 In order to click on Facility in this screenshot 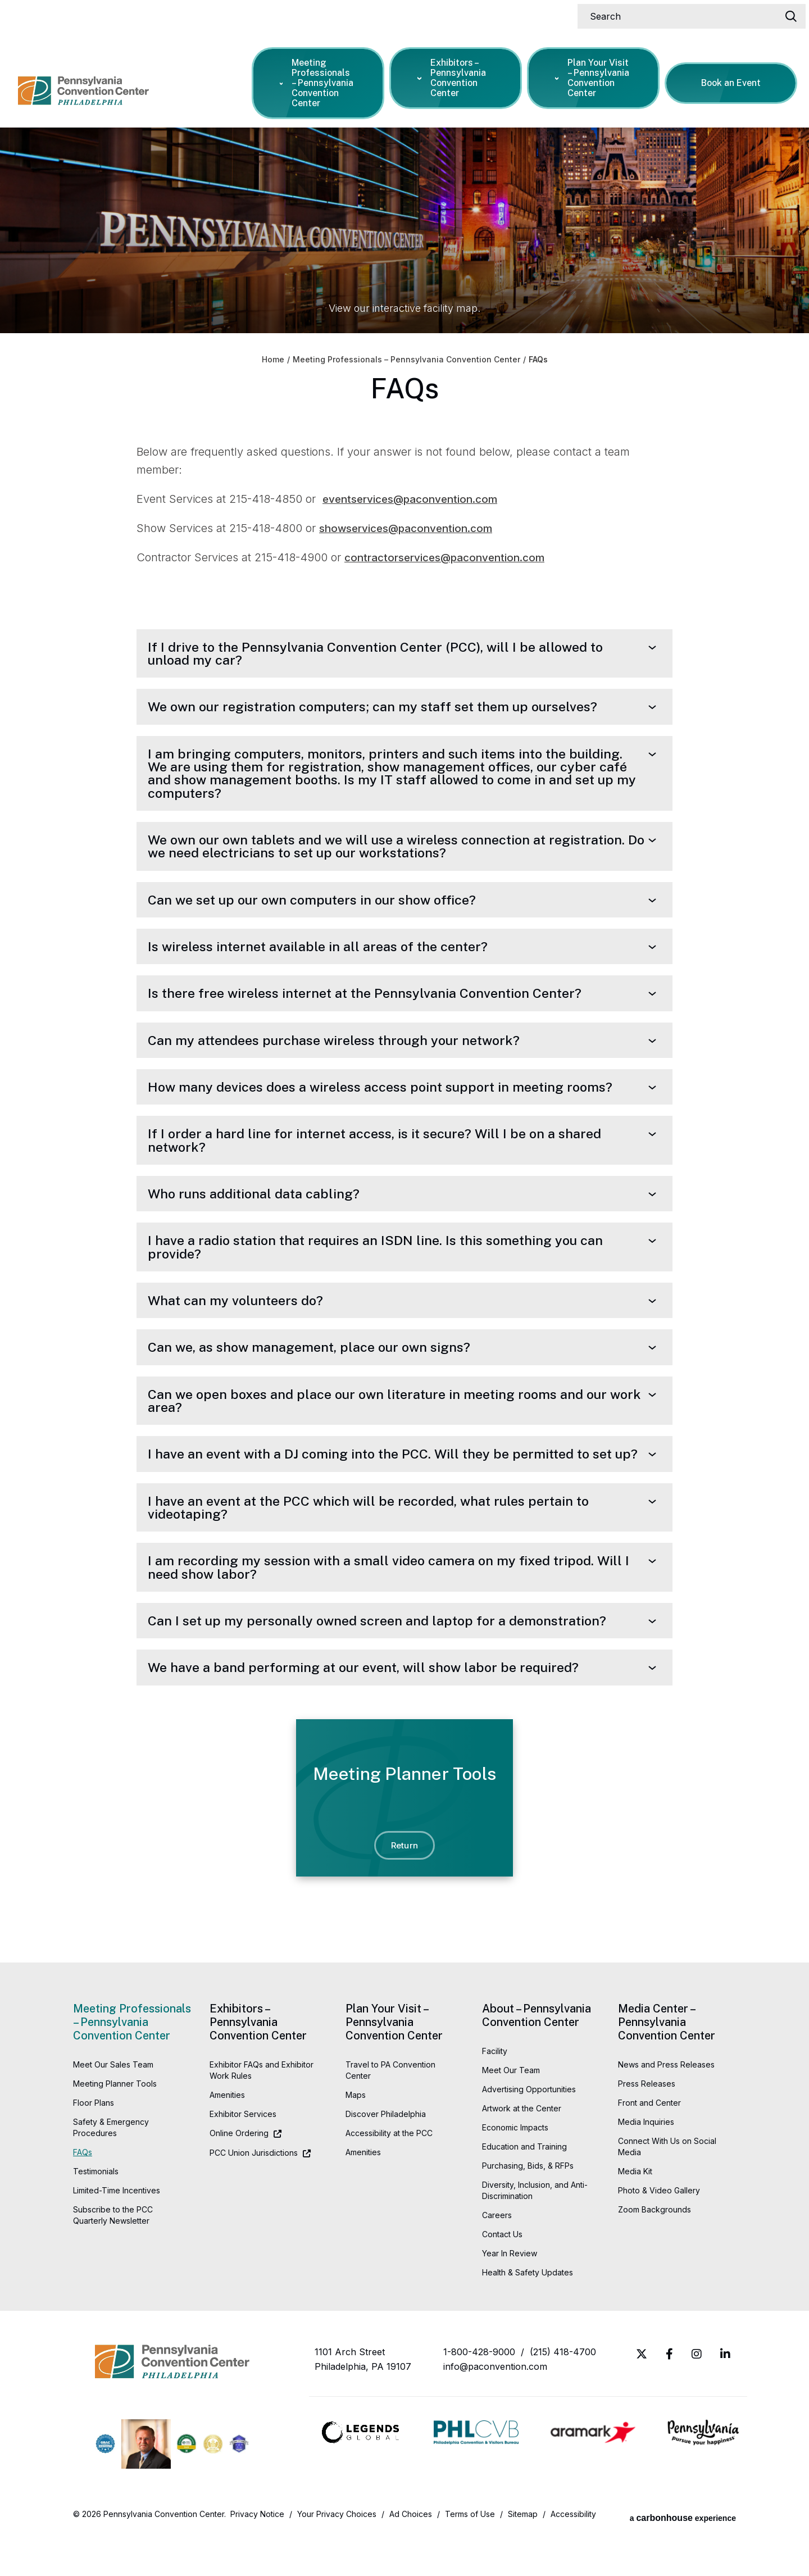, I will do `click(494, 2093)`.